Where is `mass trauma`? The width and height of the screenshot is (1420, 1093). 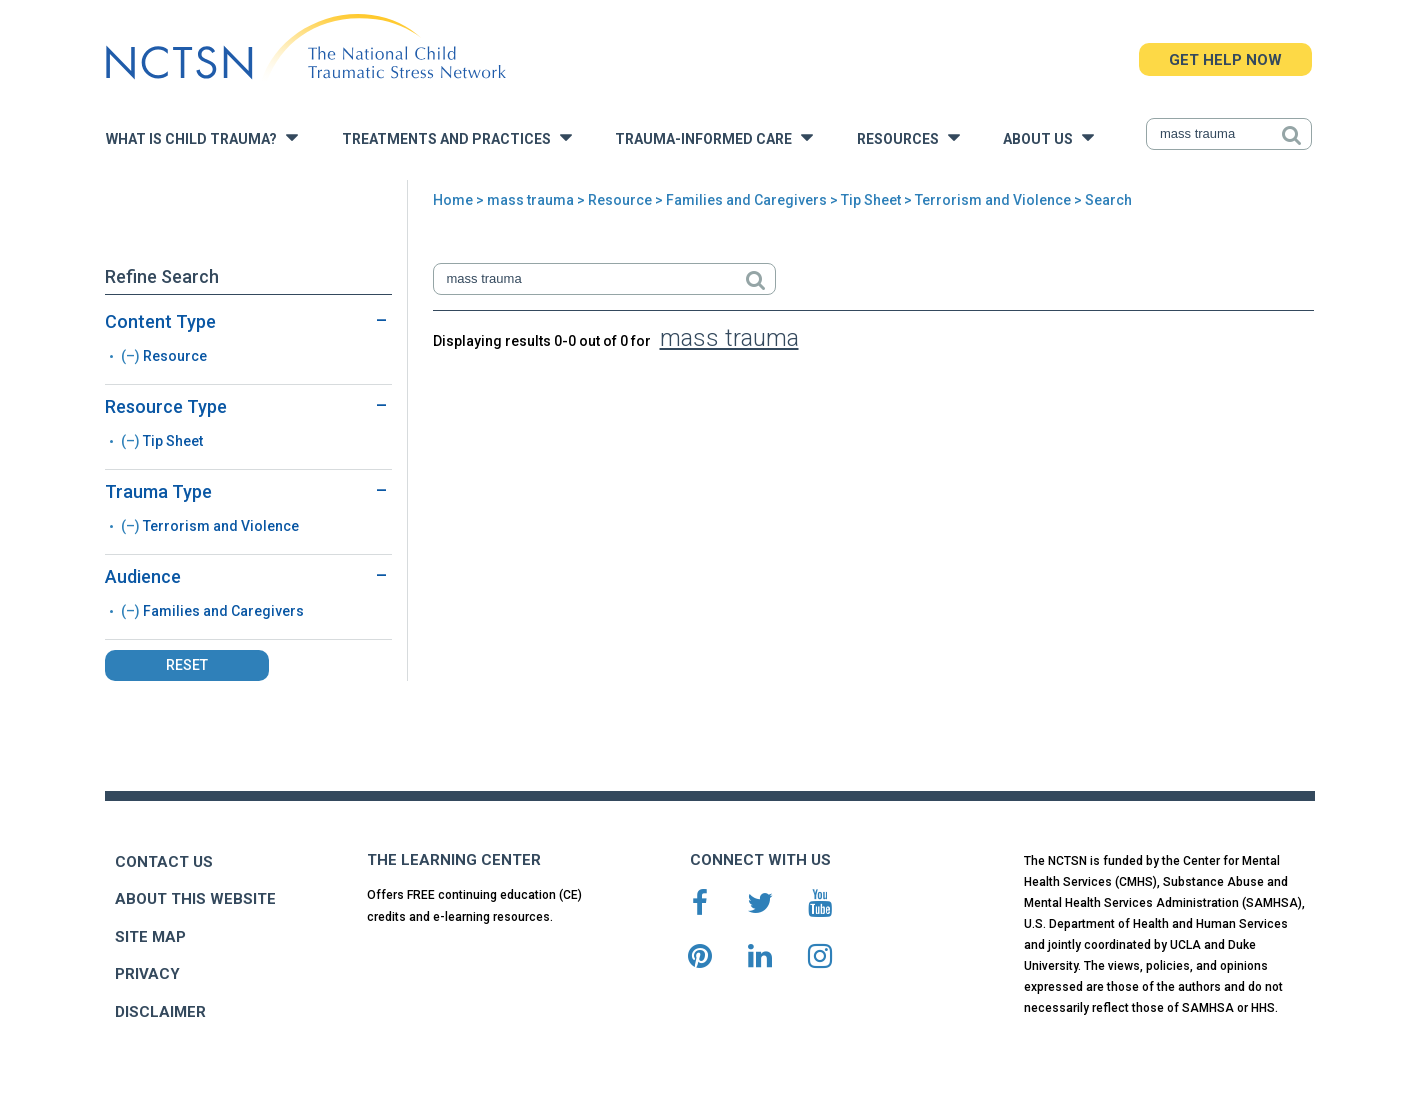
mass trauma is located at coordinates (530, 200).